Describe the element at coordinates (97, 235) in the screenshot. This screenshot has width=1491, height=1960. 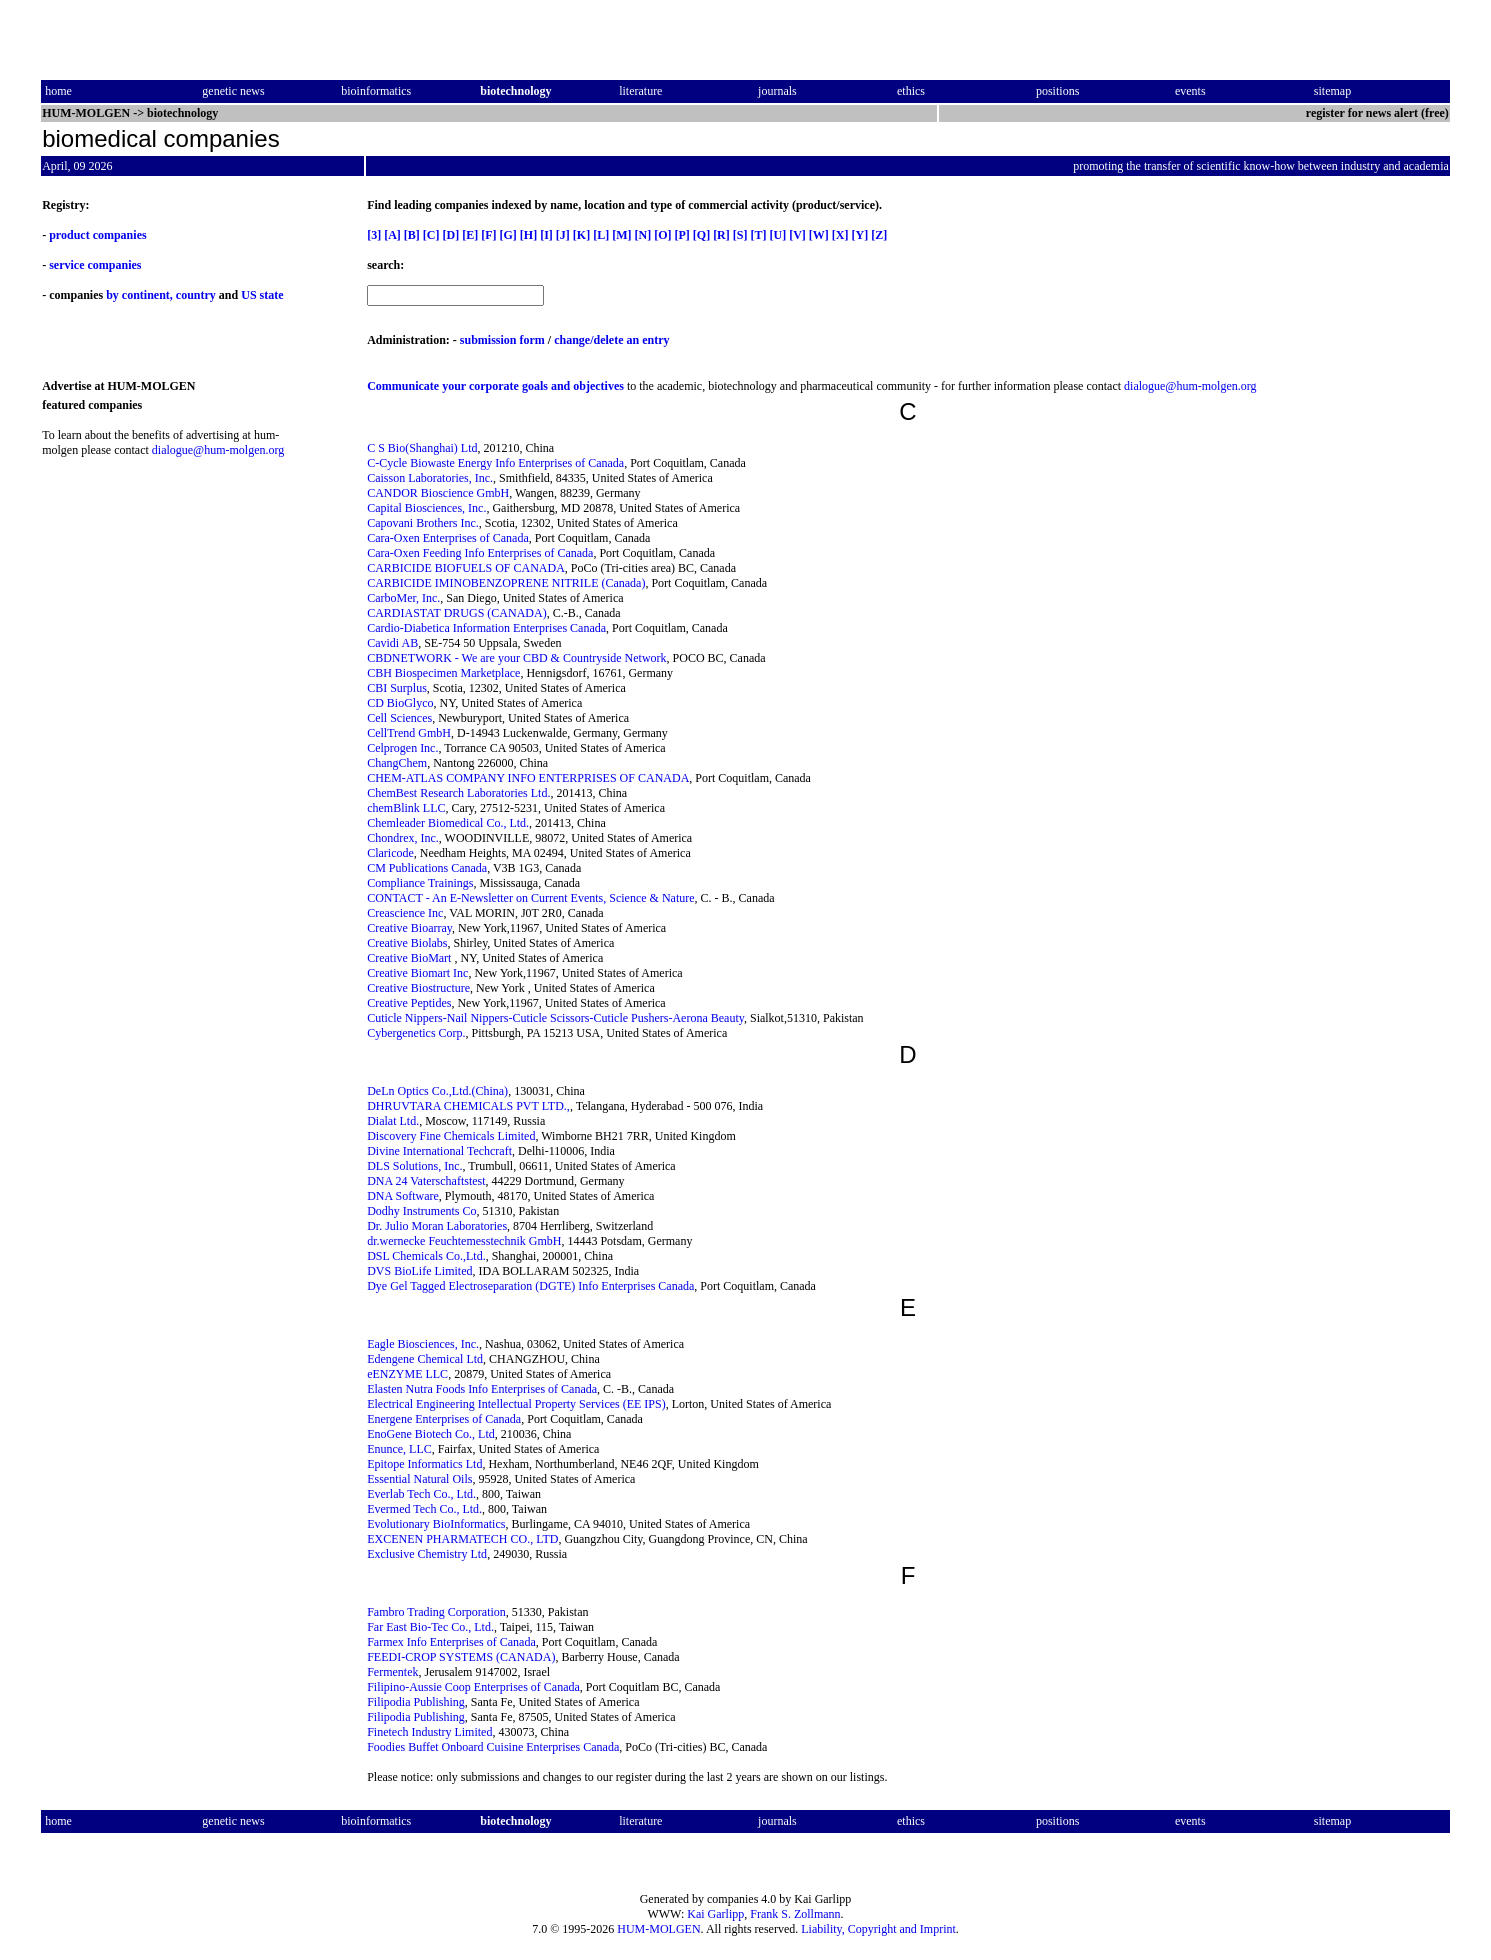
I see `product companies` at that location.